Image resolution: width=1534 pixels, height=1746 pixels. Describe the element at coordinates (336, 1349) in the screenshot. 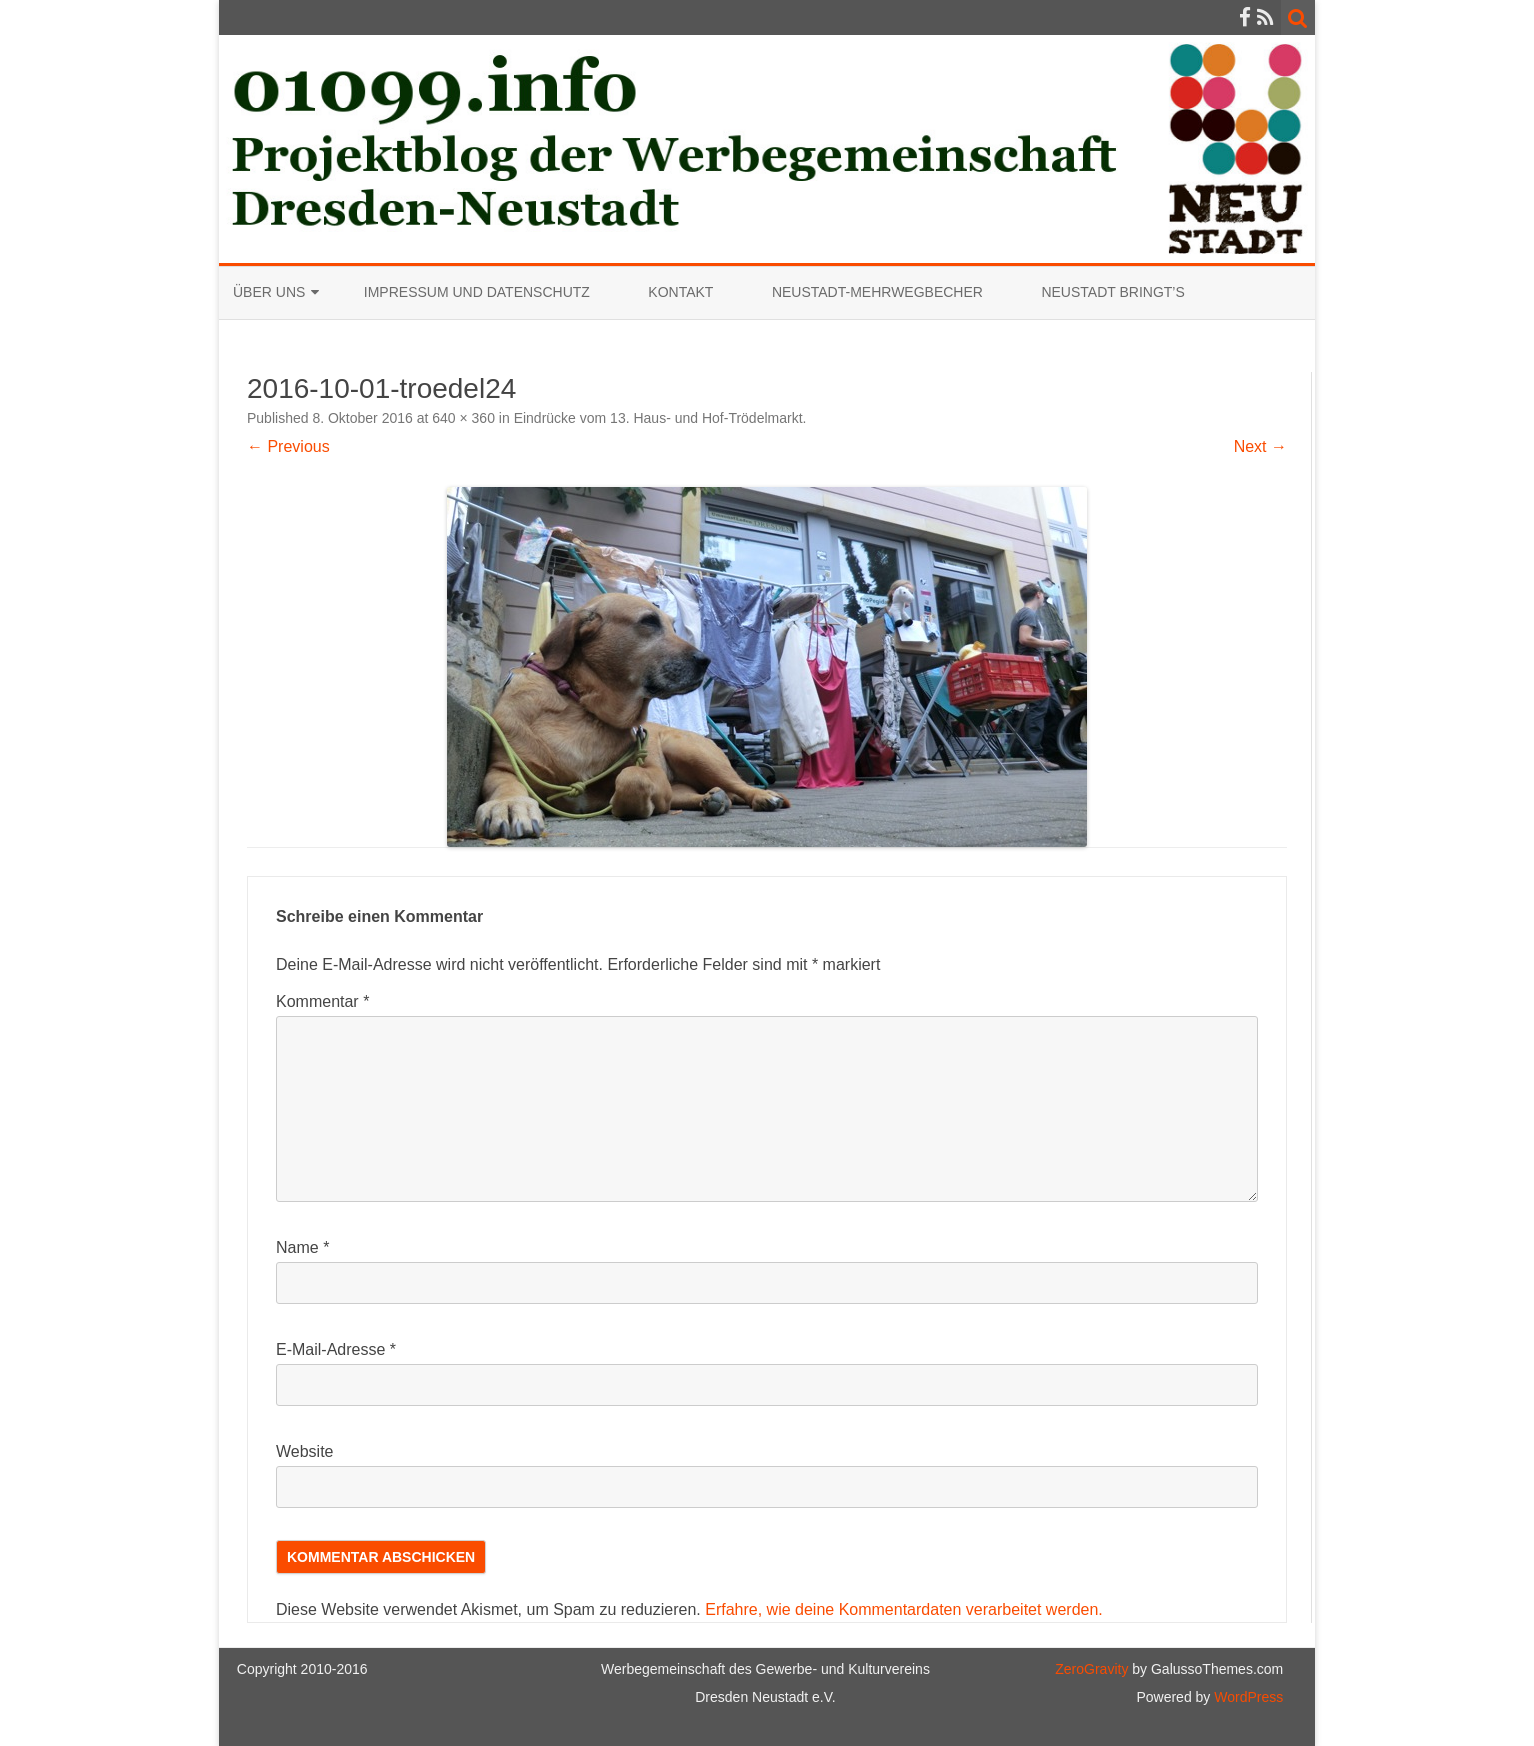

I see `E-Mail-Adresse` at that location.